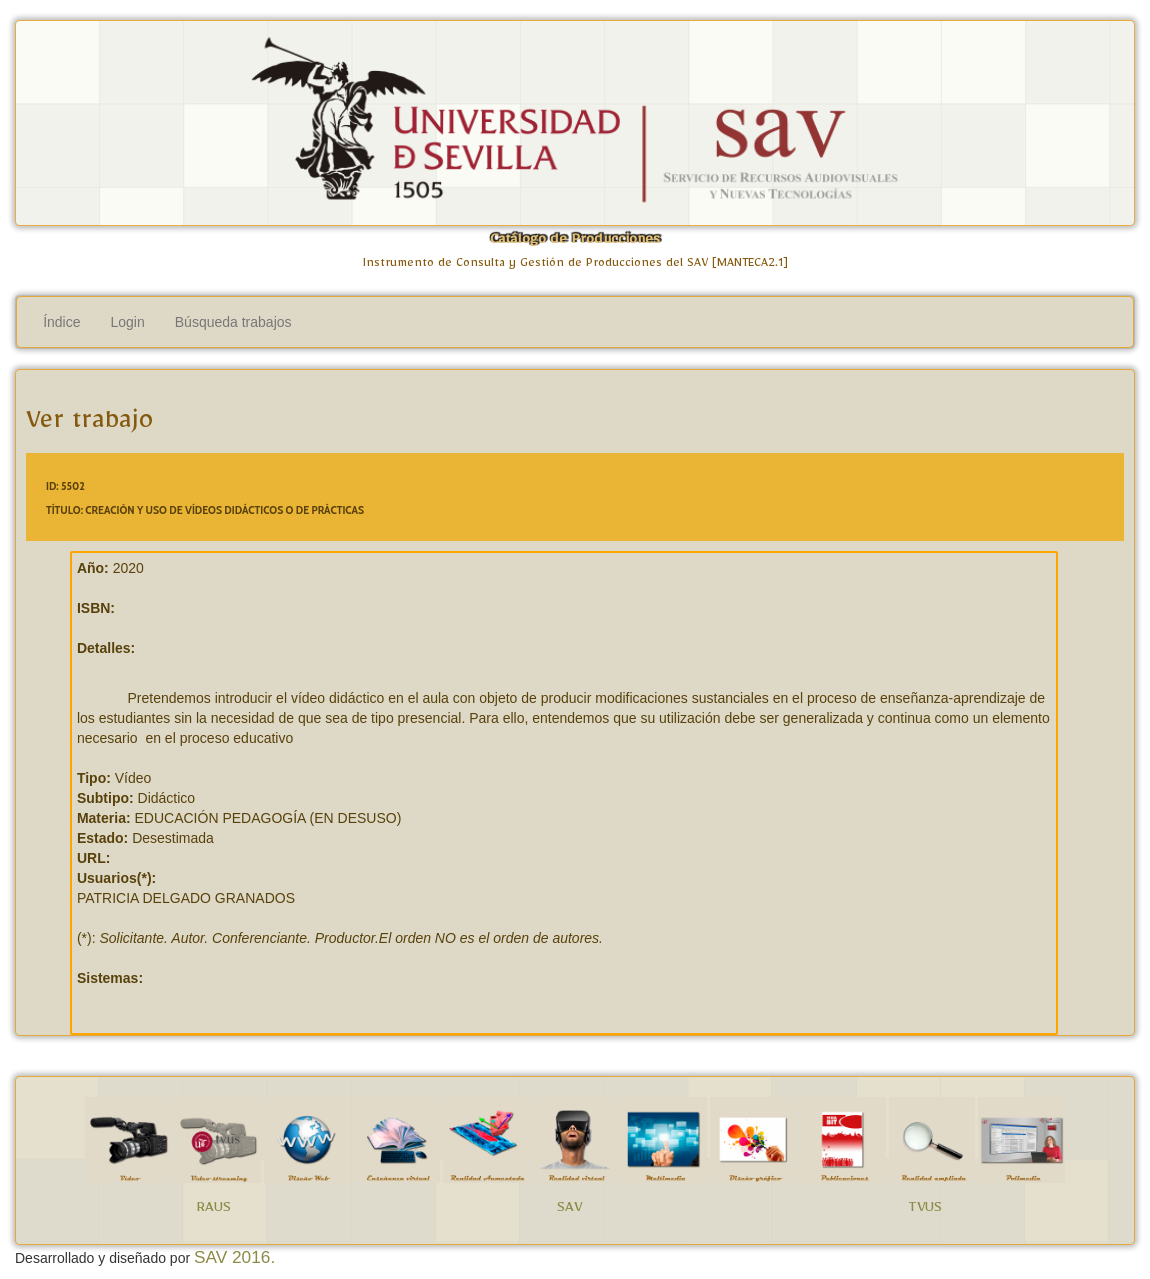 This screenshot has height=1279, width=1150. What do you see at coordinates (233, 322) in the screenshot?
I see `Búsqueda trabajos` at bounding box center [233, 322].